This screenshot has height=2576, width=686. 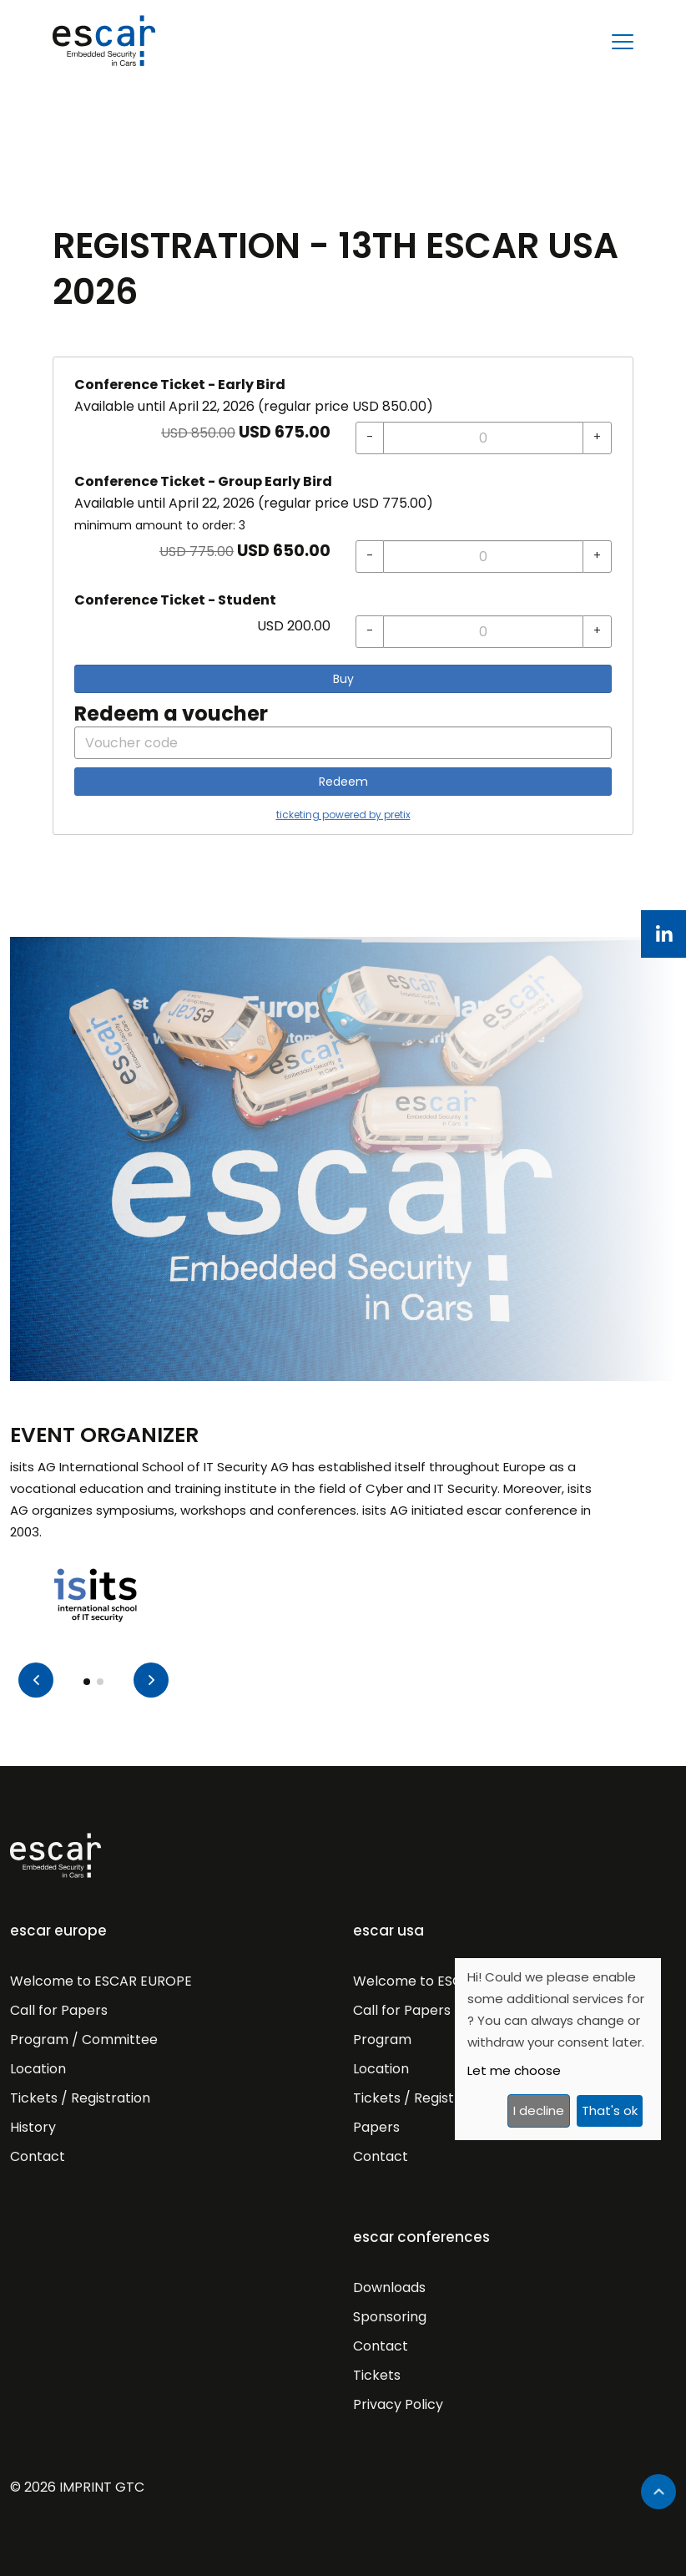 I want to click on Downloads, so click(x=389, y=2287).